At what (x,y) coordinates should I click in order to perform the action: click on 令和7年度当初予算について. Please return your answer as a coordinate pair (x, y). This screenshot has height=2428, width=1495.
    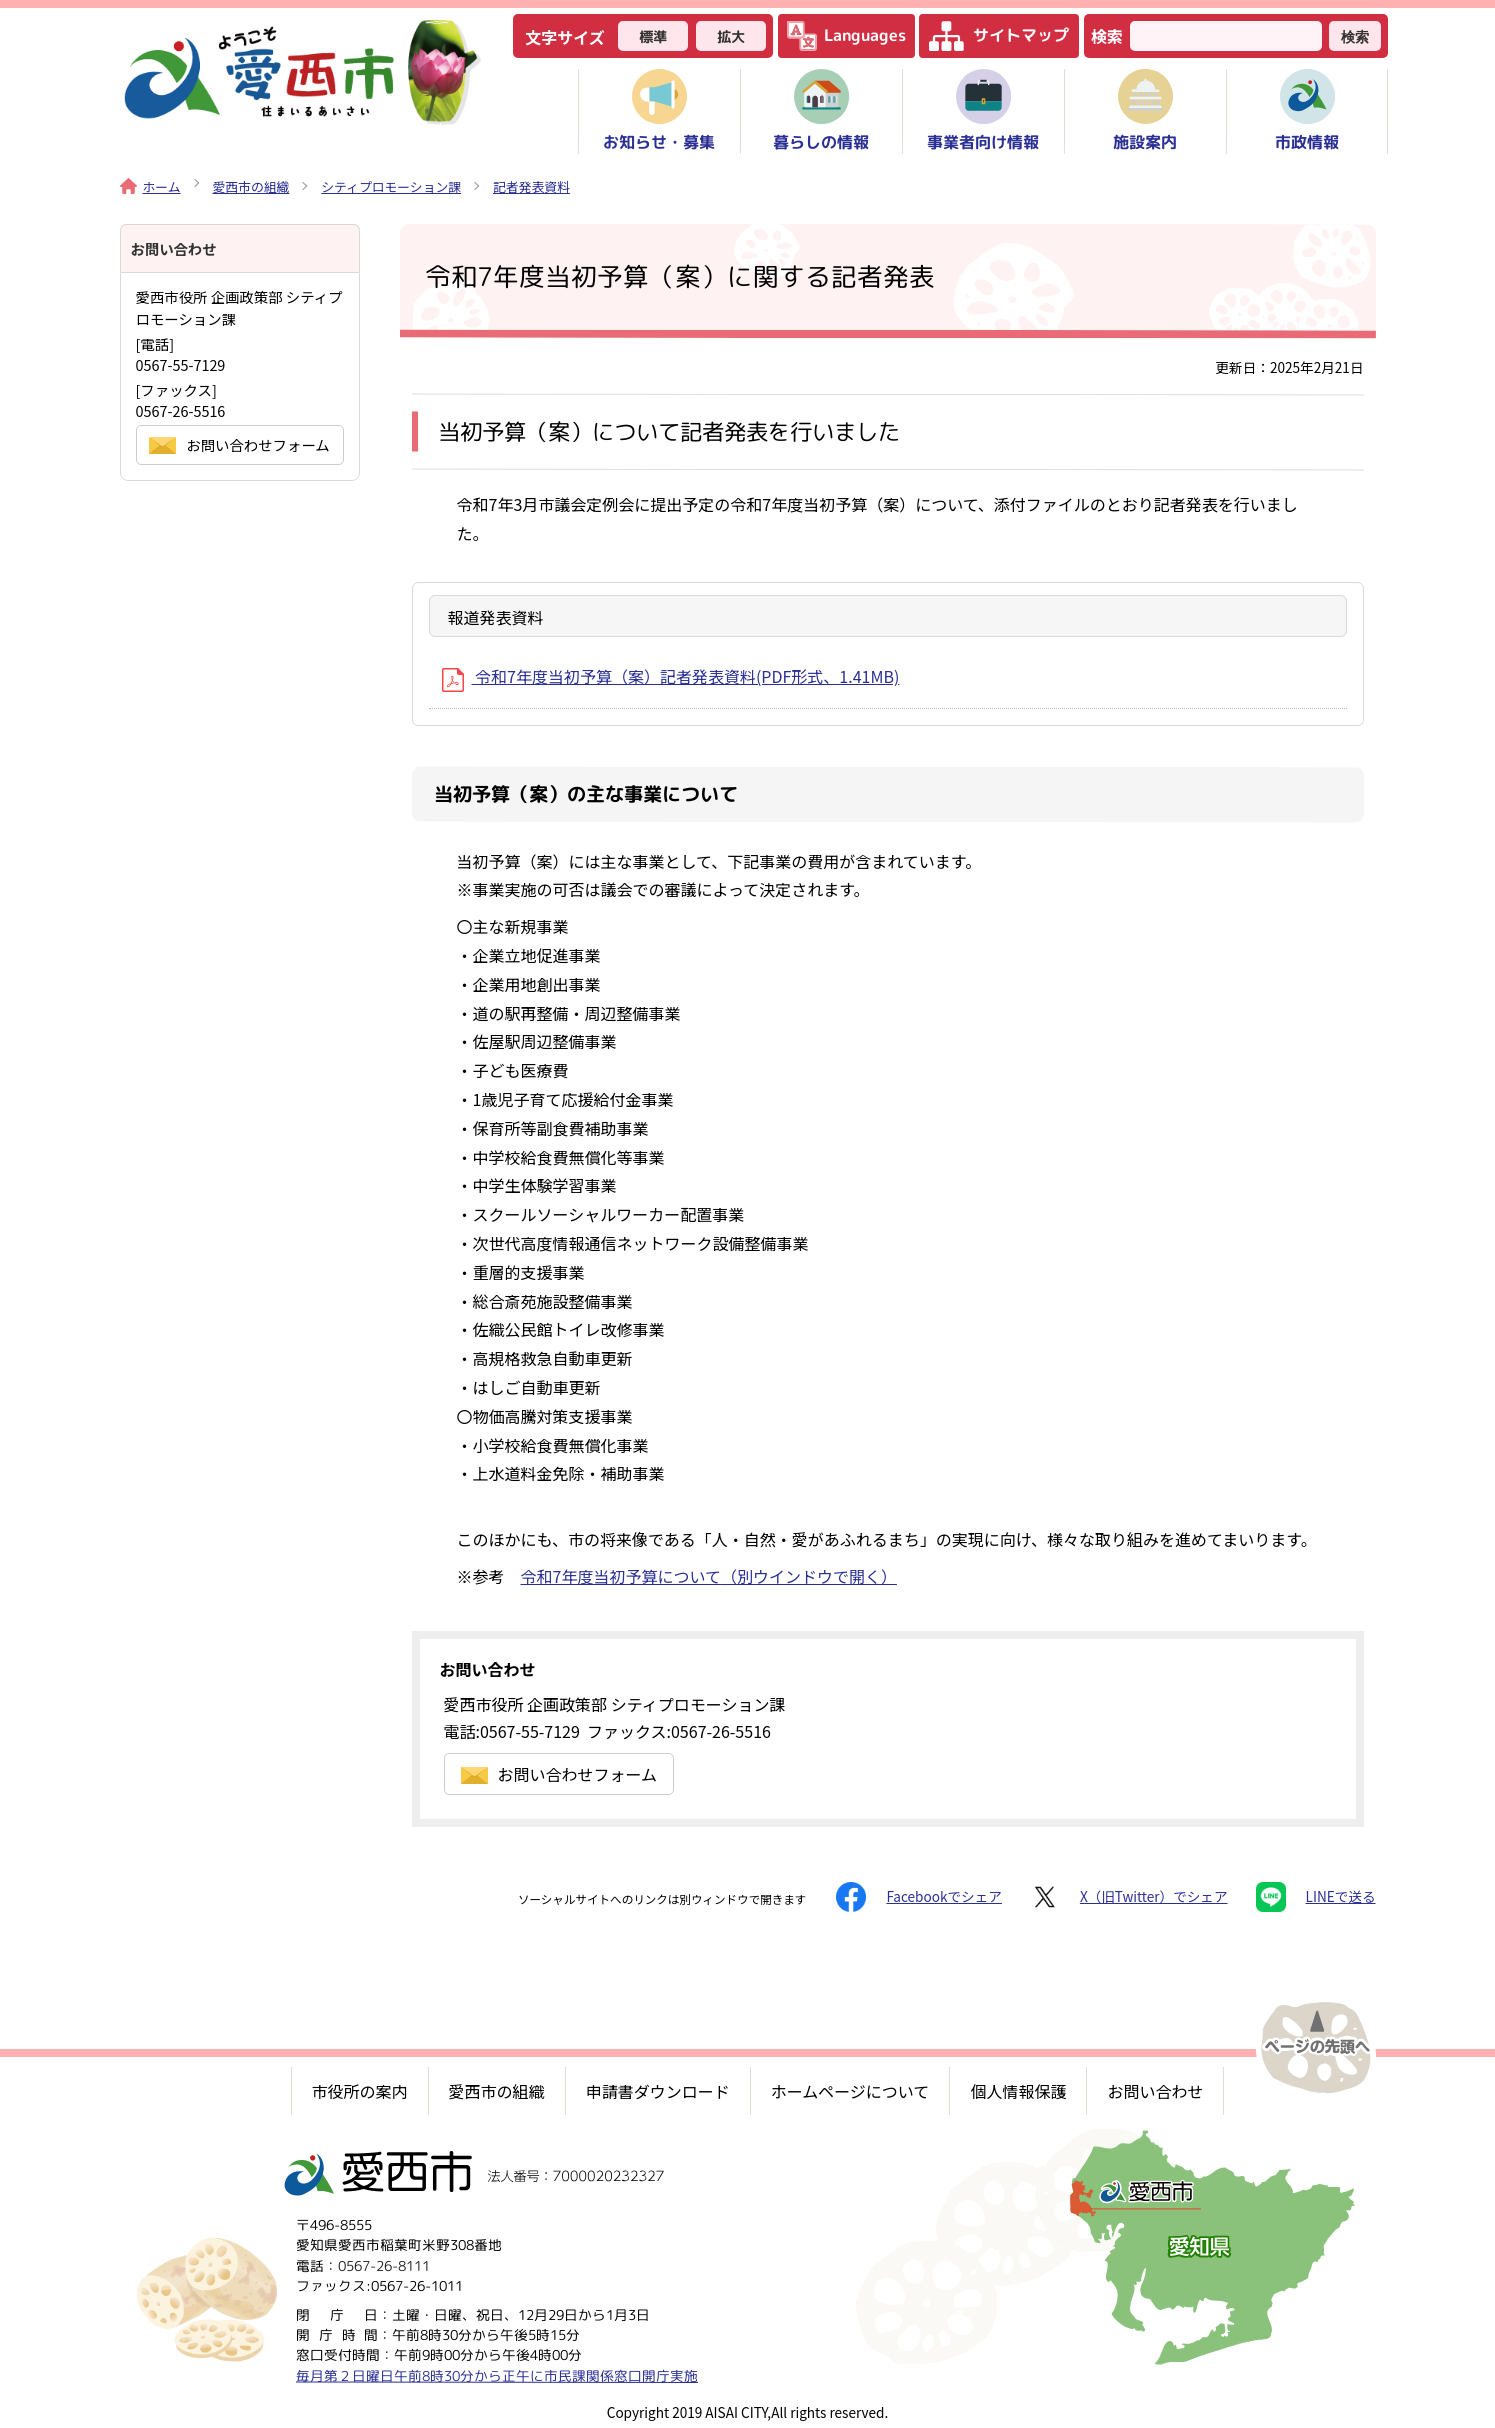
    Looking at the image, I should click on (709, 1576).